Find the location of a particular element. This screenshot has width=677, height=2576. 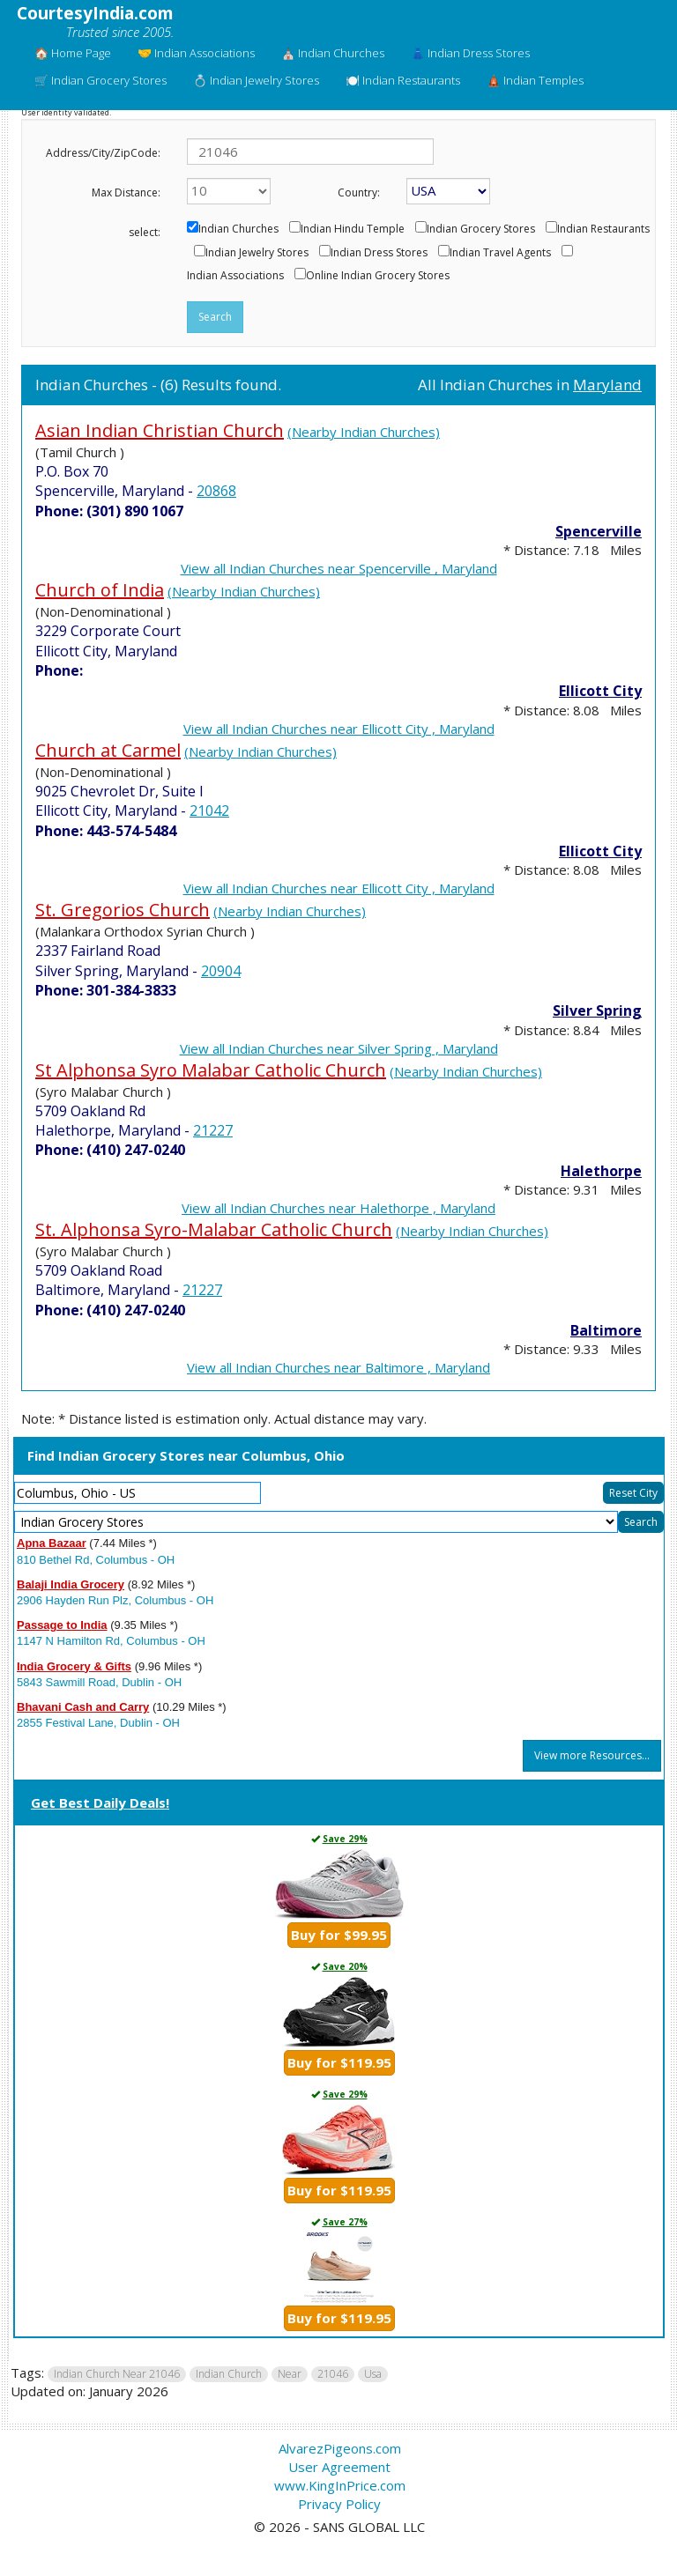

(Nearby Indian Churches) is located at coordinates (363, 431).